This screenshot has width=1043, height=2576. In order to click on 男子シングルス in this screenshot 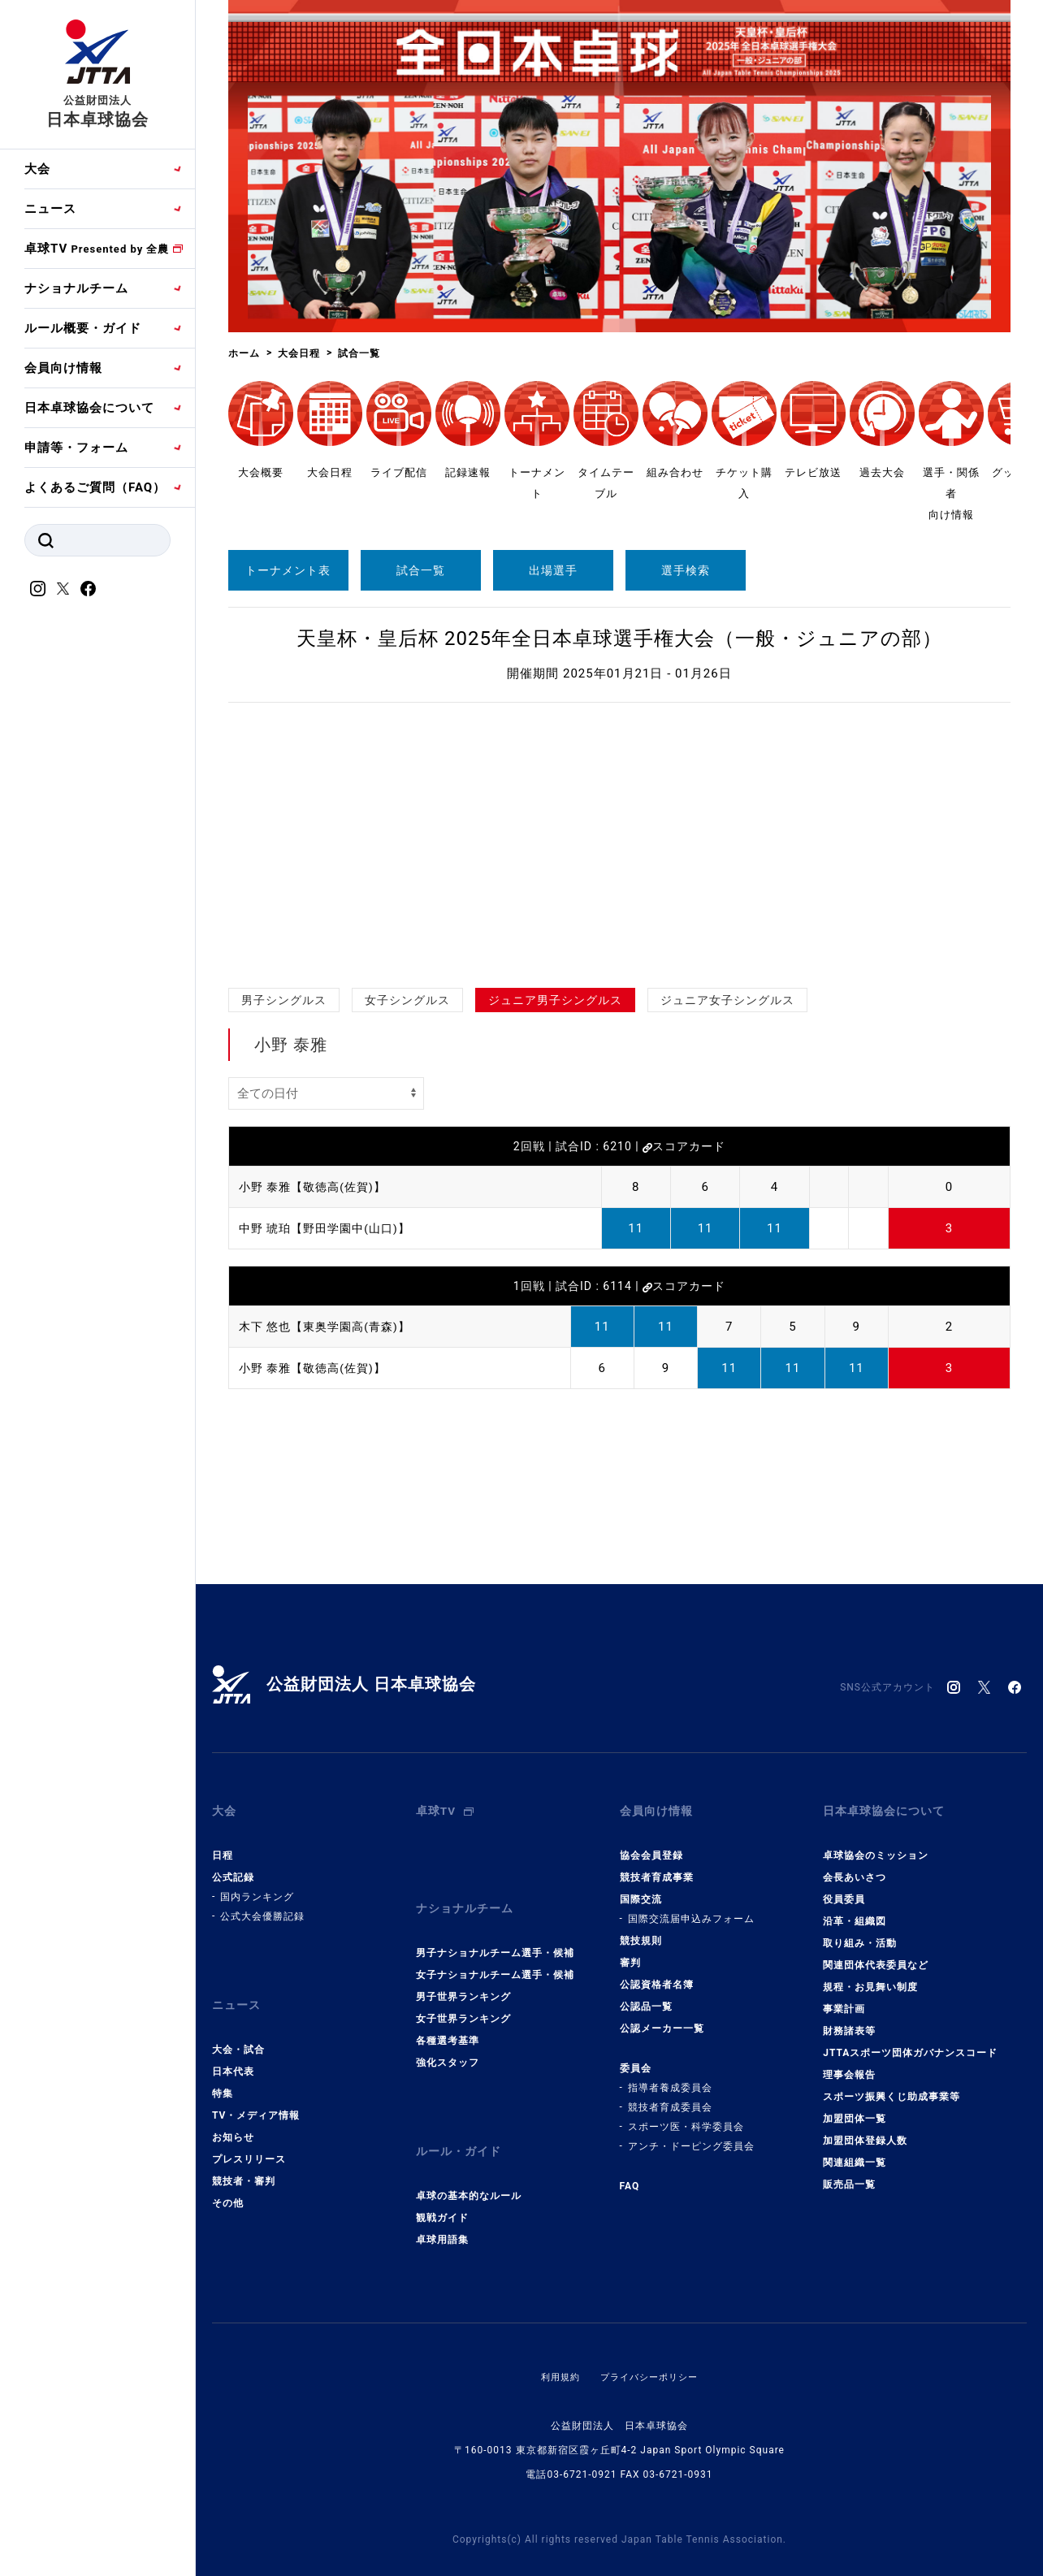, I will do `click(284, 1000)`.